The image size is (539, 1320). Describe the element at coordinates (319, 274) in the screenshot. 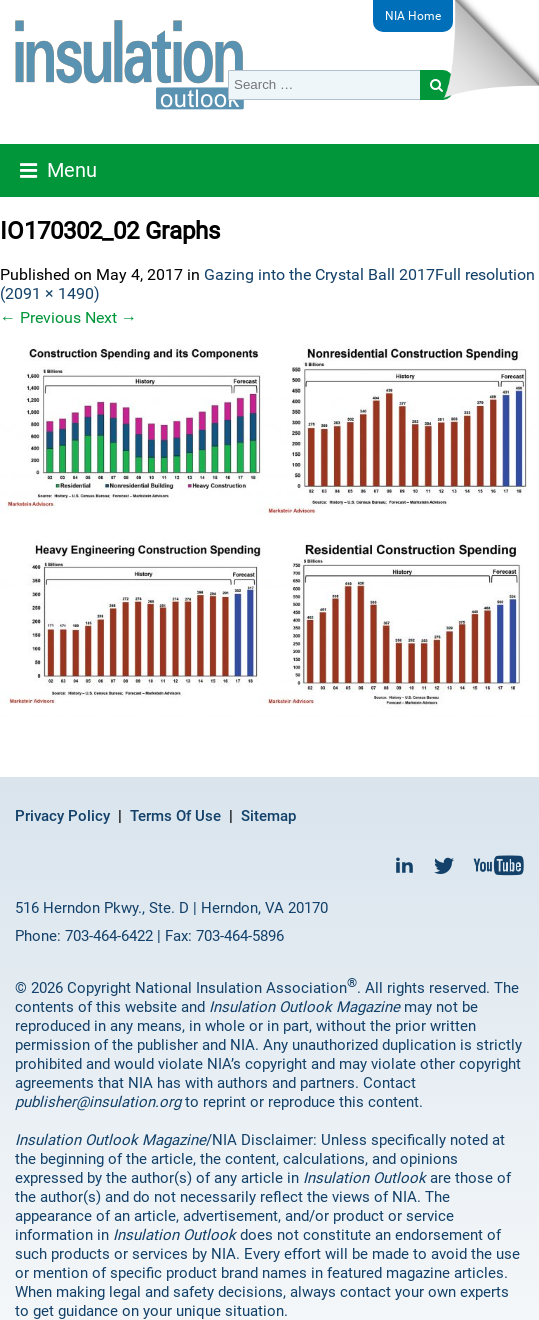

I see `Gazing into the Crystal Ball 2017` at that location.